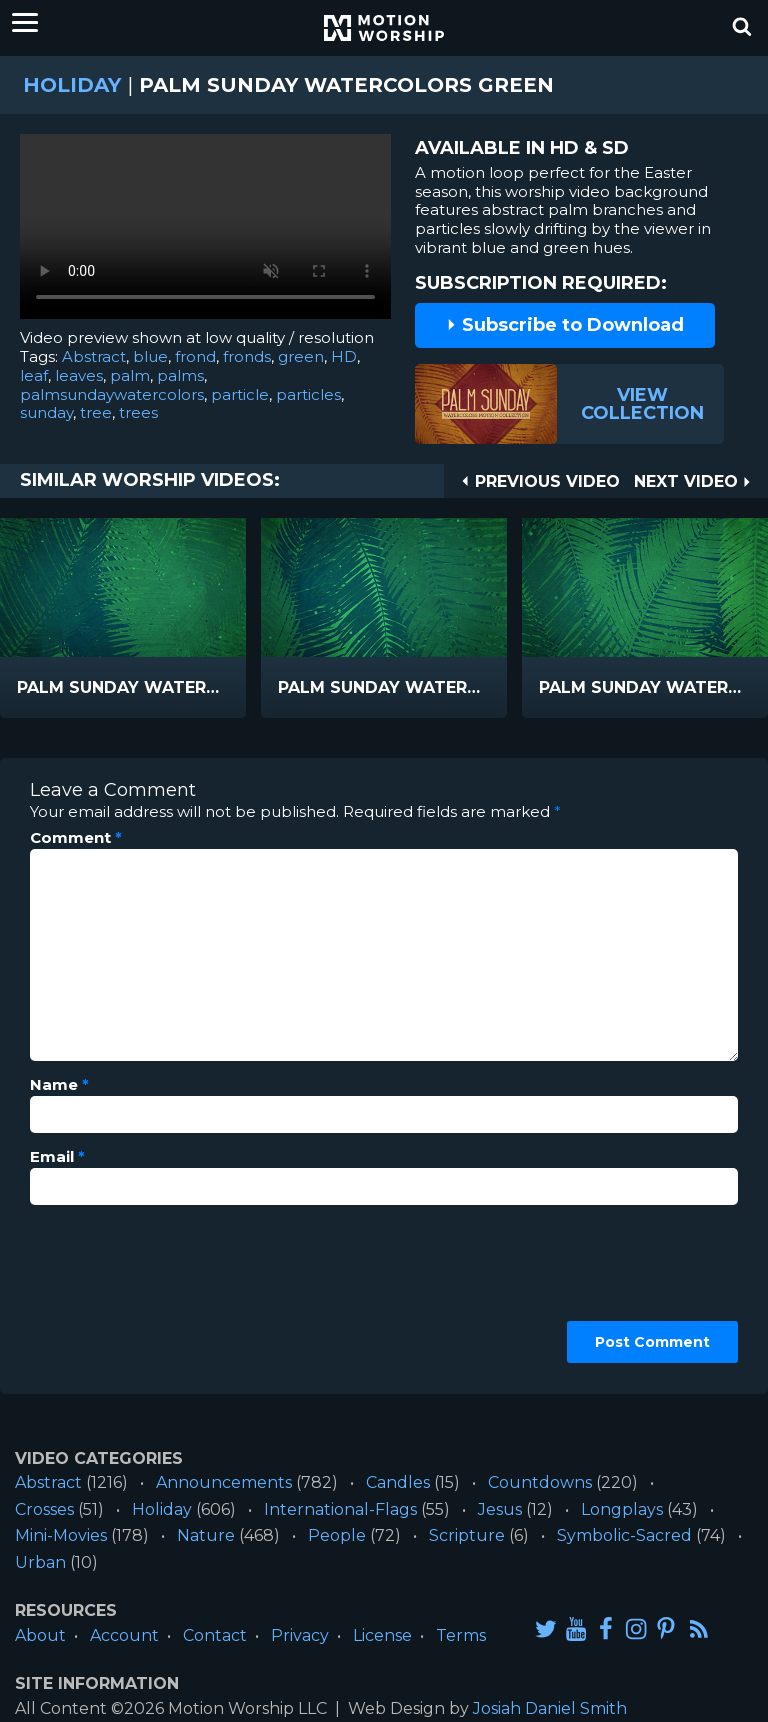  I want to click on particle, so click(240, 394).